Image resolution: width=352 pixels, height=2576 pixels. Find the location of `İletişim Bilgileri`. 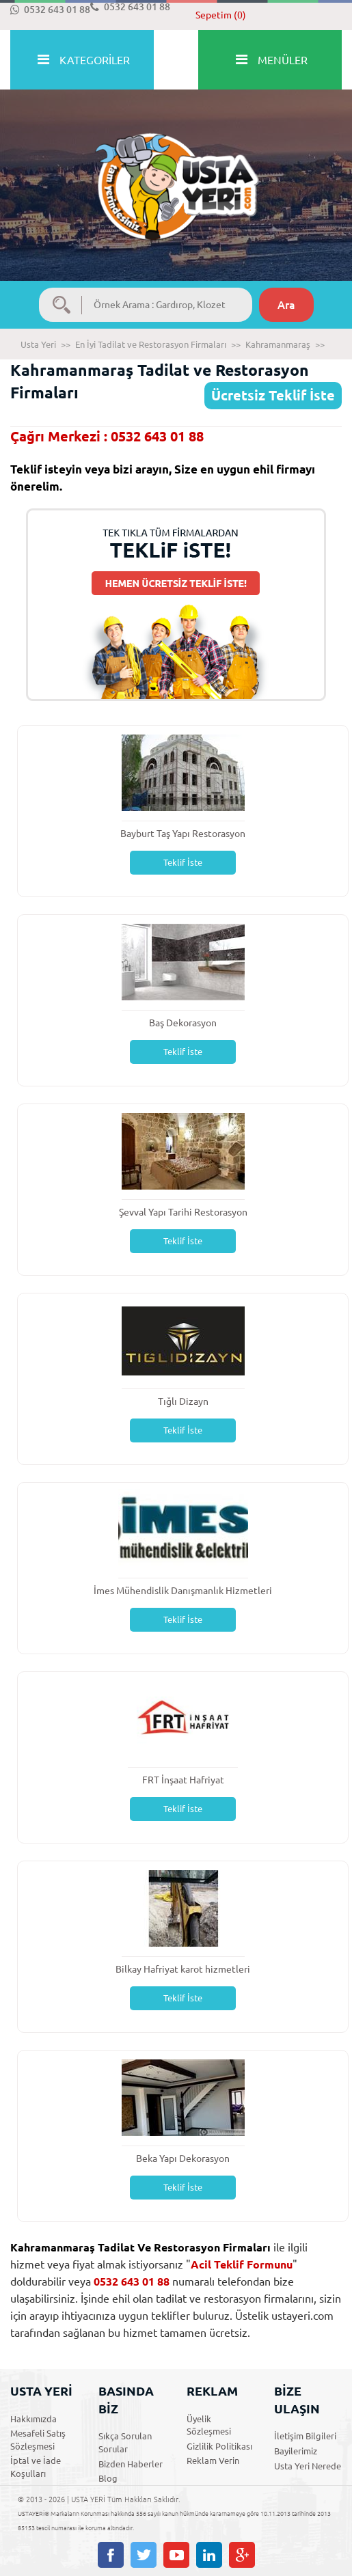

İletişim Bilgileri is located at coordinates (305, 2436).